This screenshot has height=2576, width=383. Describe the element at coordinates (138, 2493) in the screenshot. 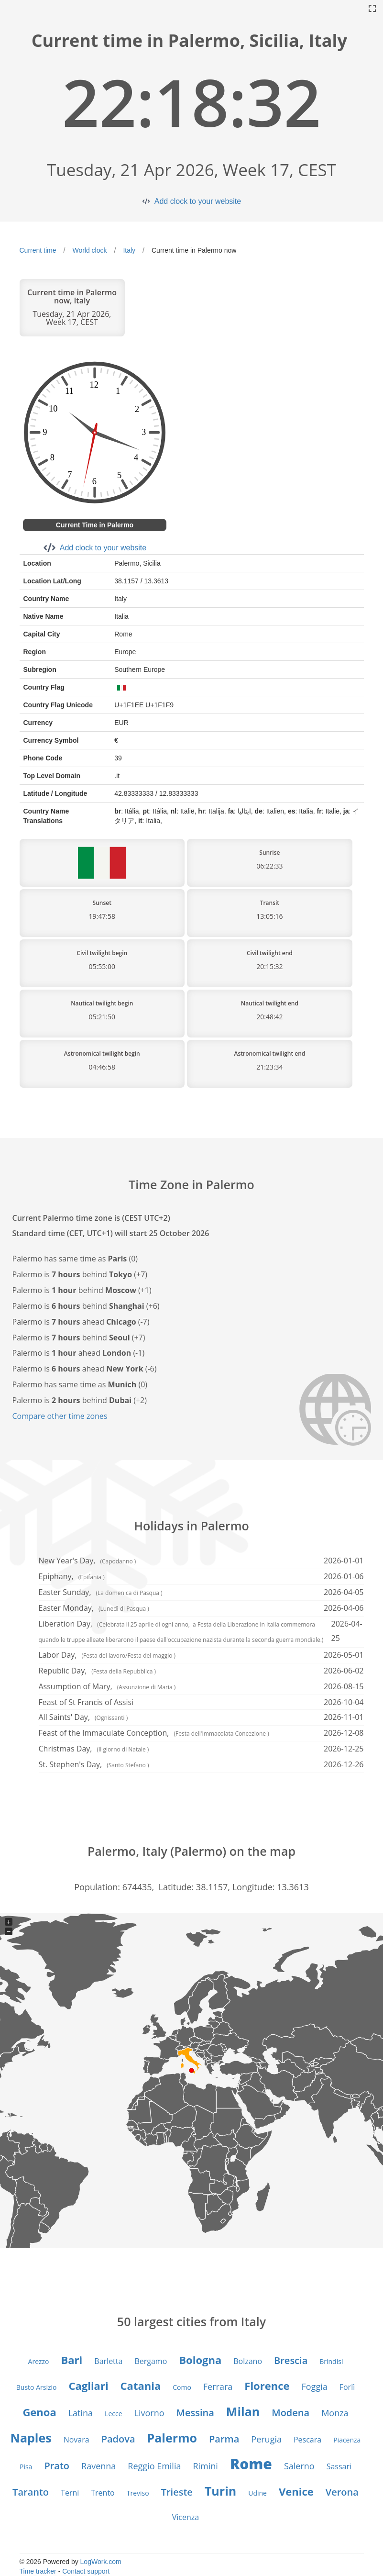

I see `Treviso` at that location.